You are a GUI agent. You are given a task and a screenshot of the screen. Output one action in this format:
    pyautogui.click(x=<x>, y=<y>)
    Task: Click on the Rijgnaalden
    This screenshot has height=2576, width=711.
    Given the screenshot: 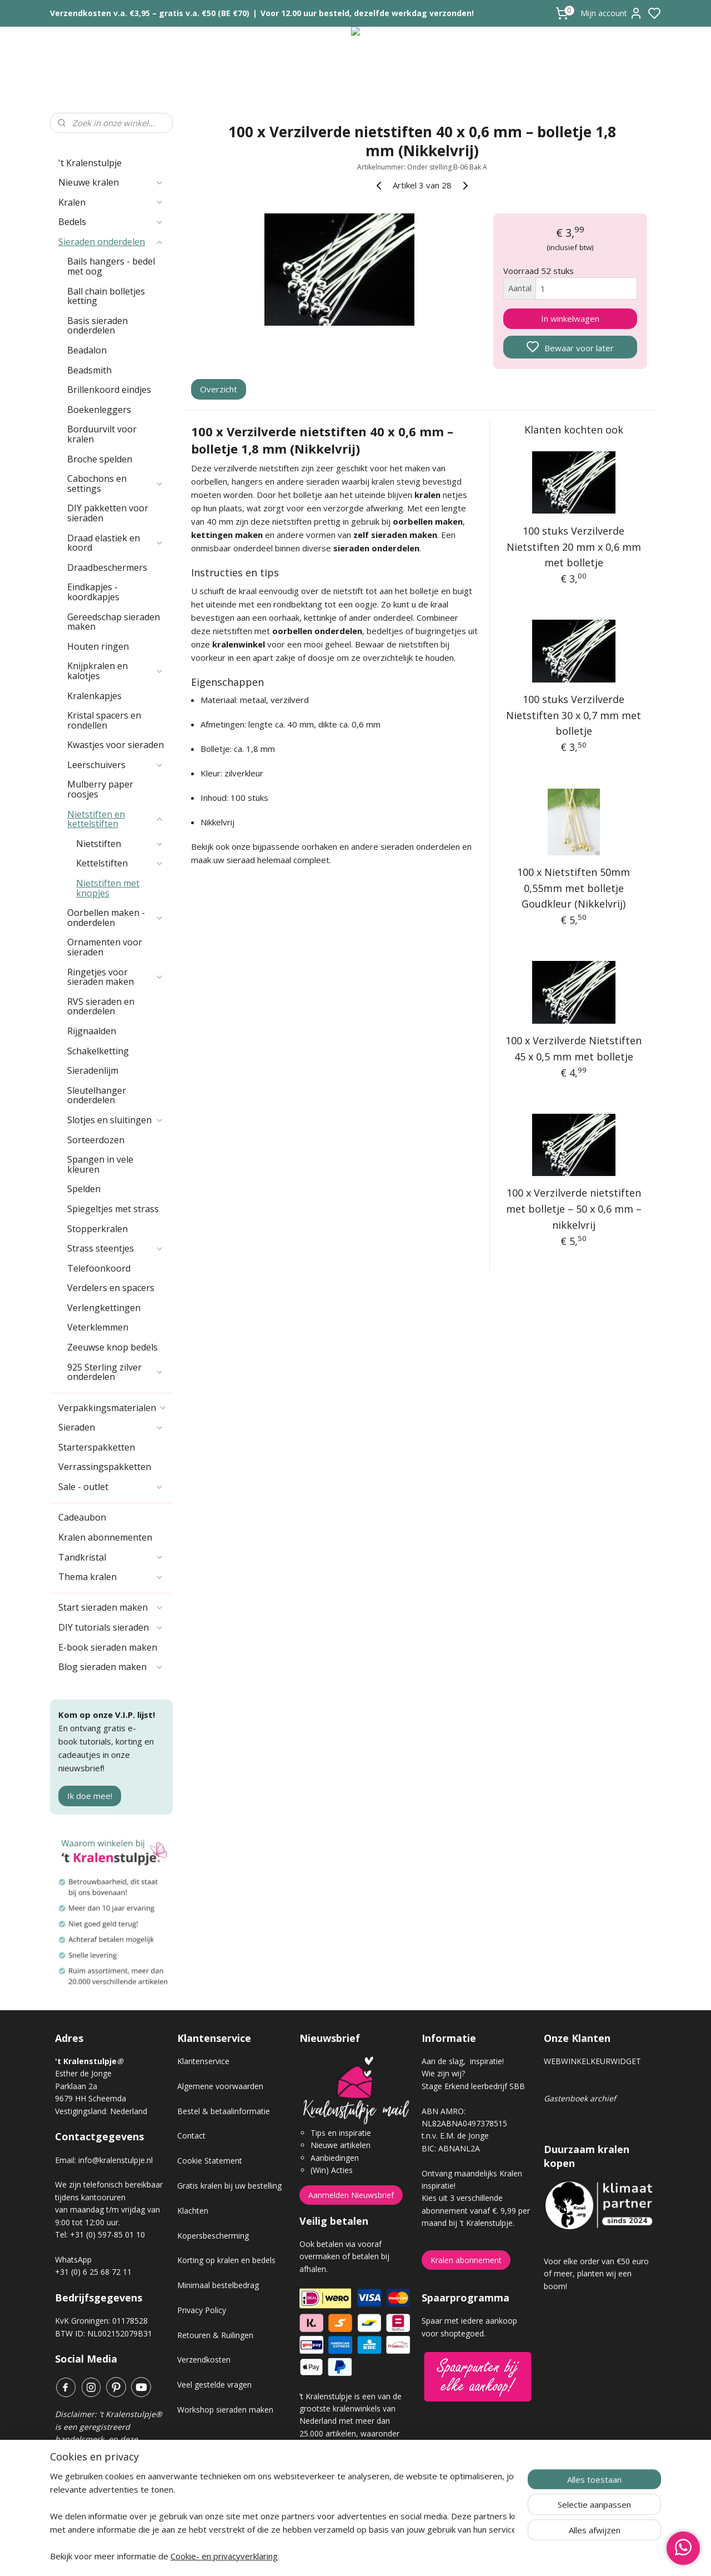 What is the action you would take?
    pyautogui.click(x=91, y=1031)
    